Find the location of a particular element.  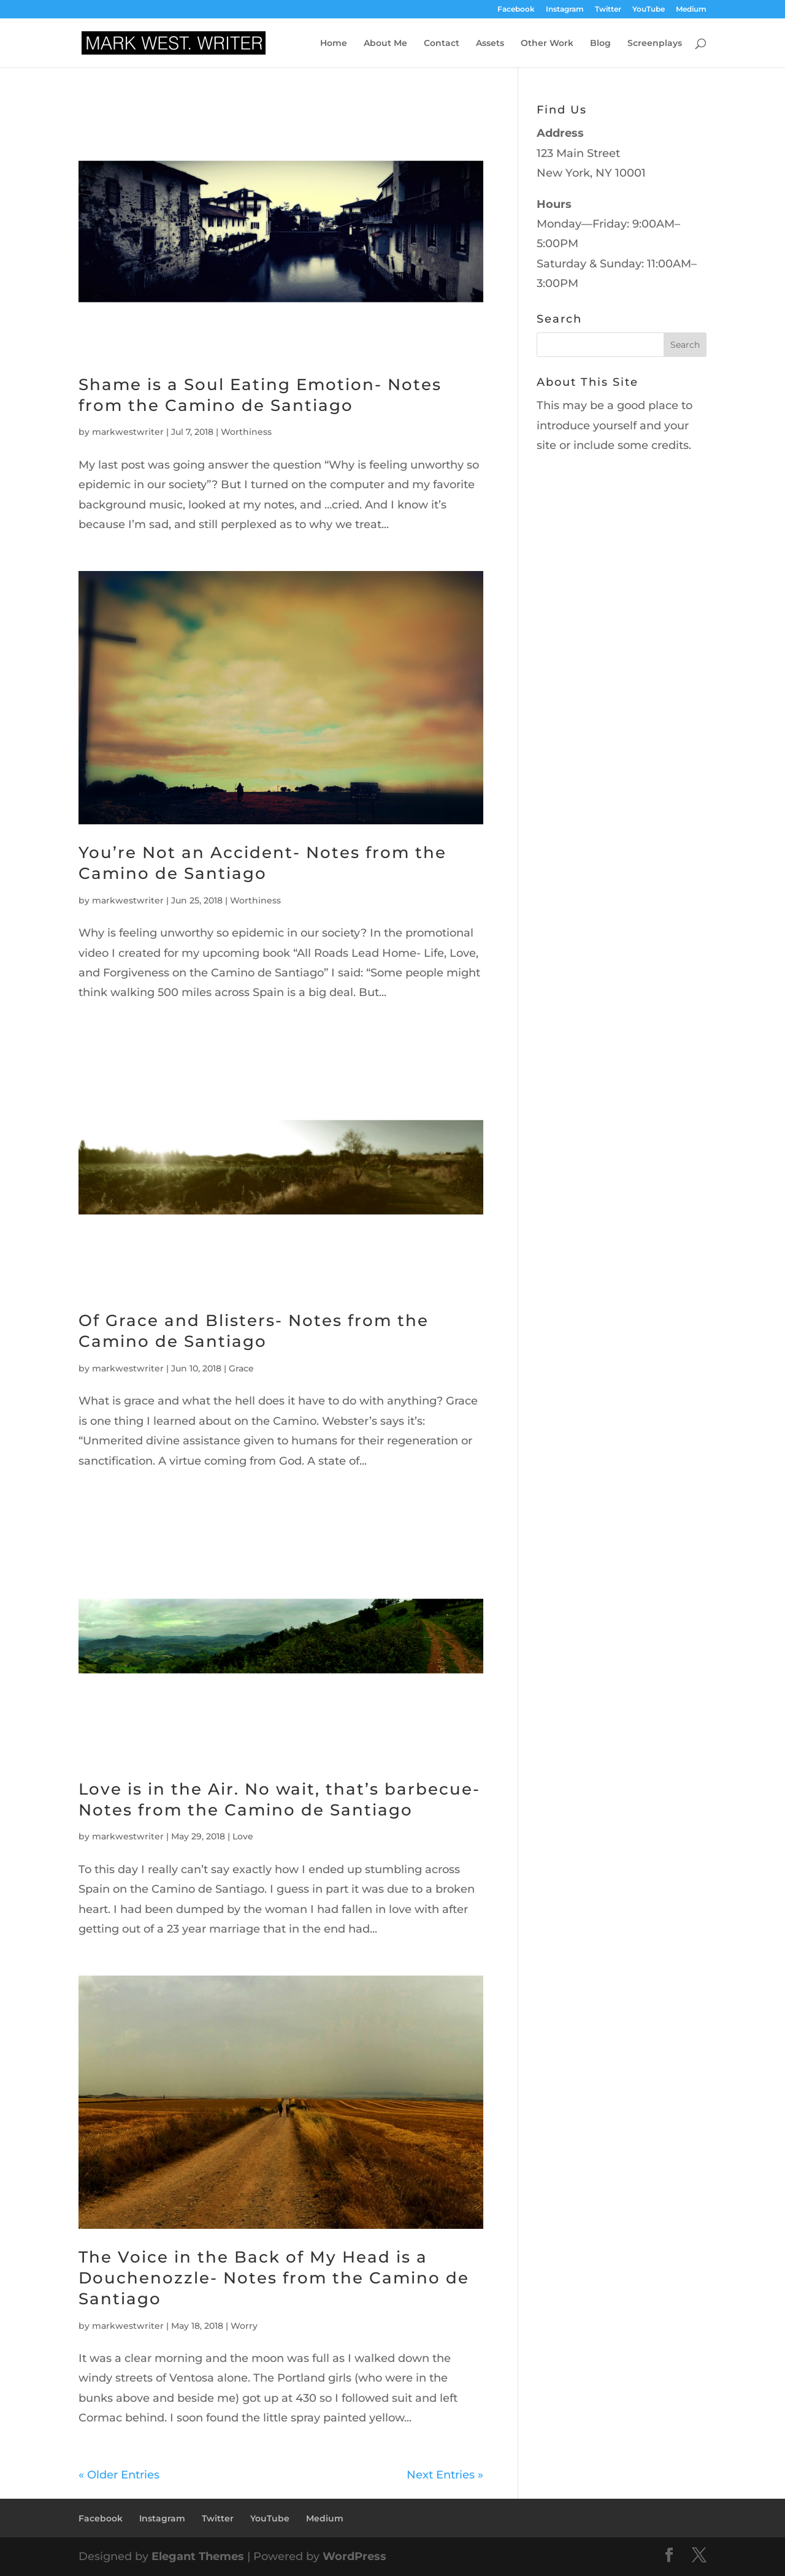

Twitter is located at coordinates (608, 9).